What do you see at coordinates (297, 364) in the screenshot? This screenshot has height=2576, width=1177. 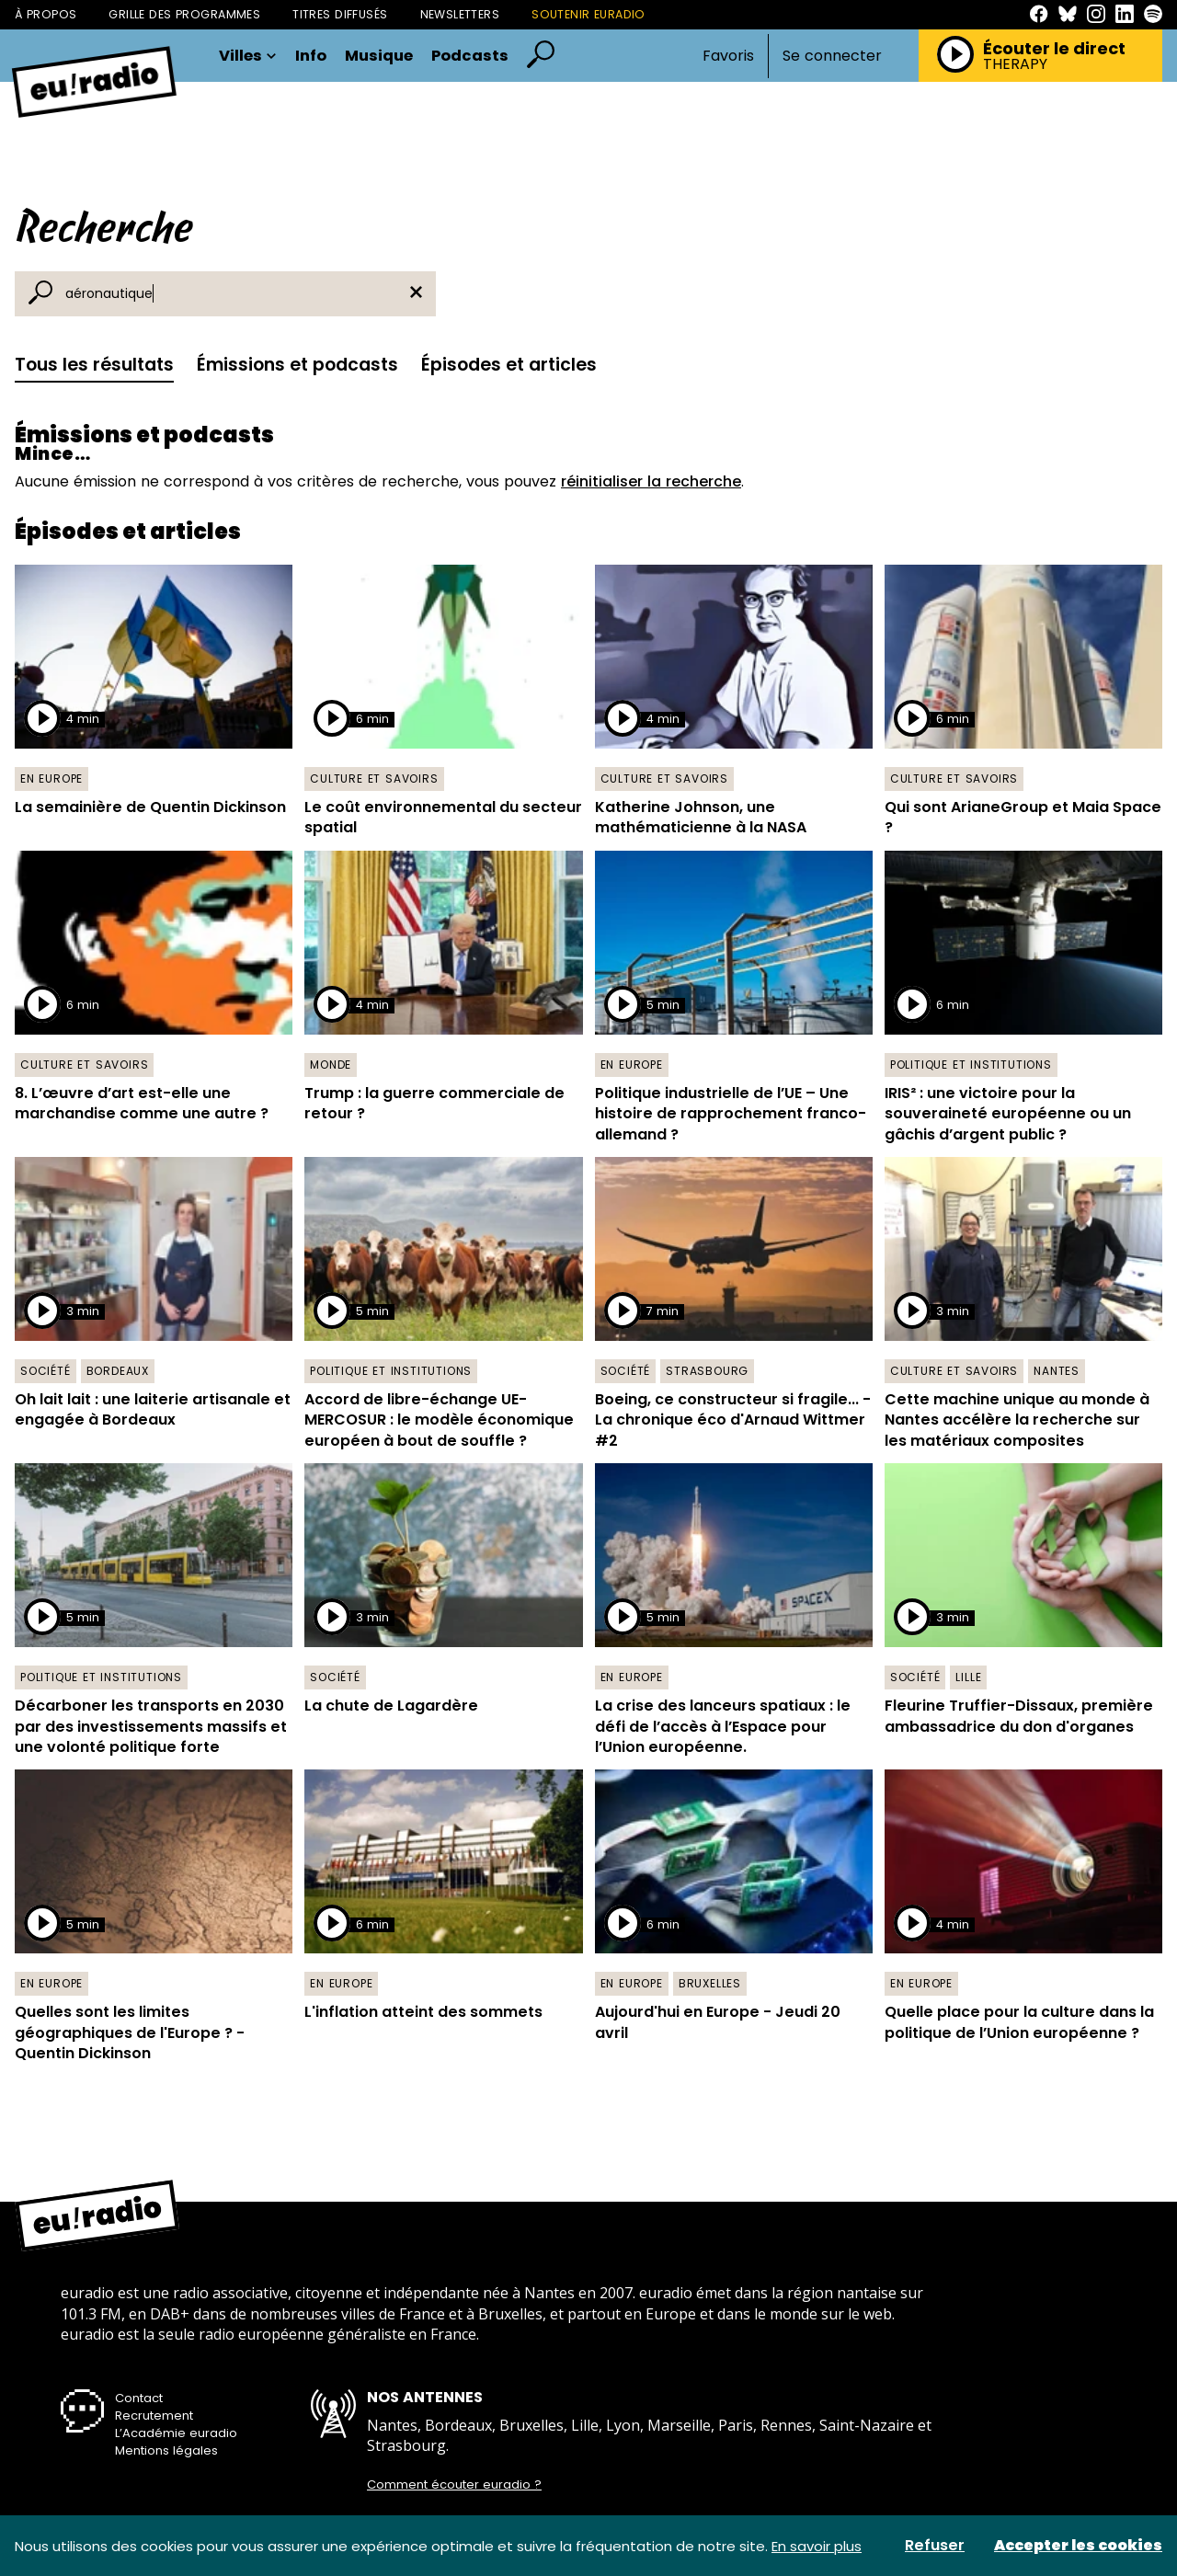 I see `Émissions et podcasts` at bounding box center [297, 364].